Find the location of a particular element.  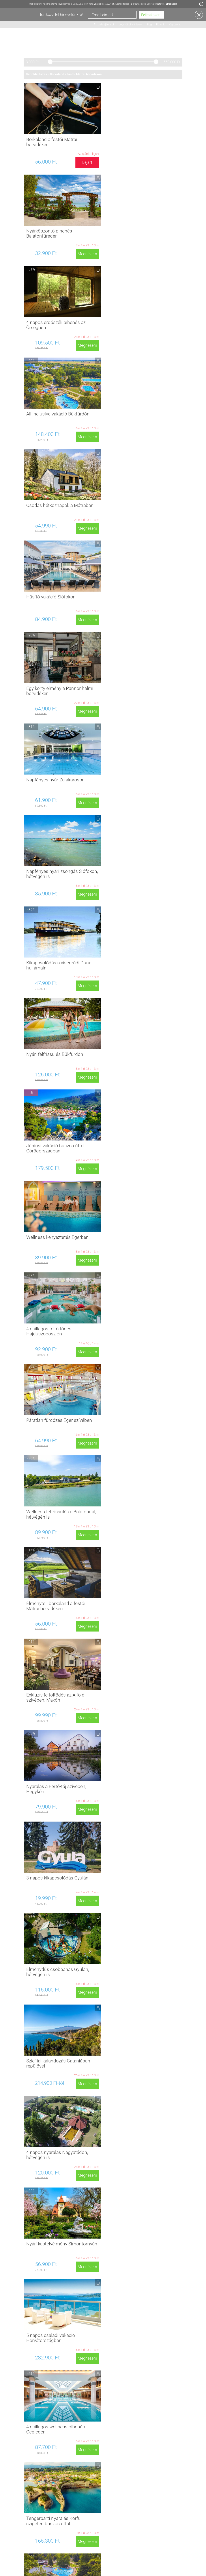

Rólunk is located at coordinates (160, 24).